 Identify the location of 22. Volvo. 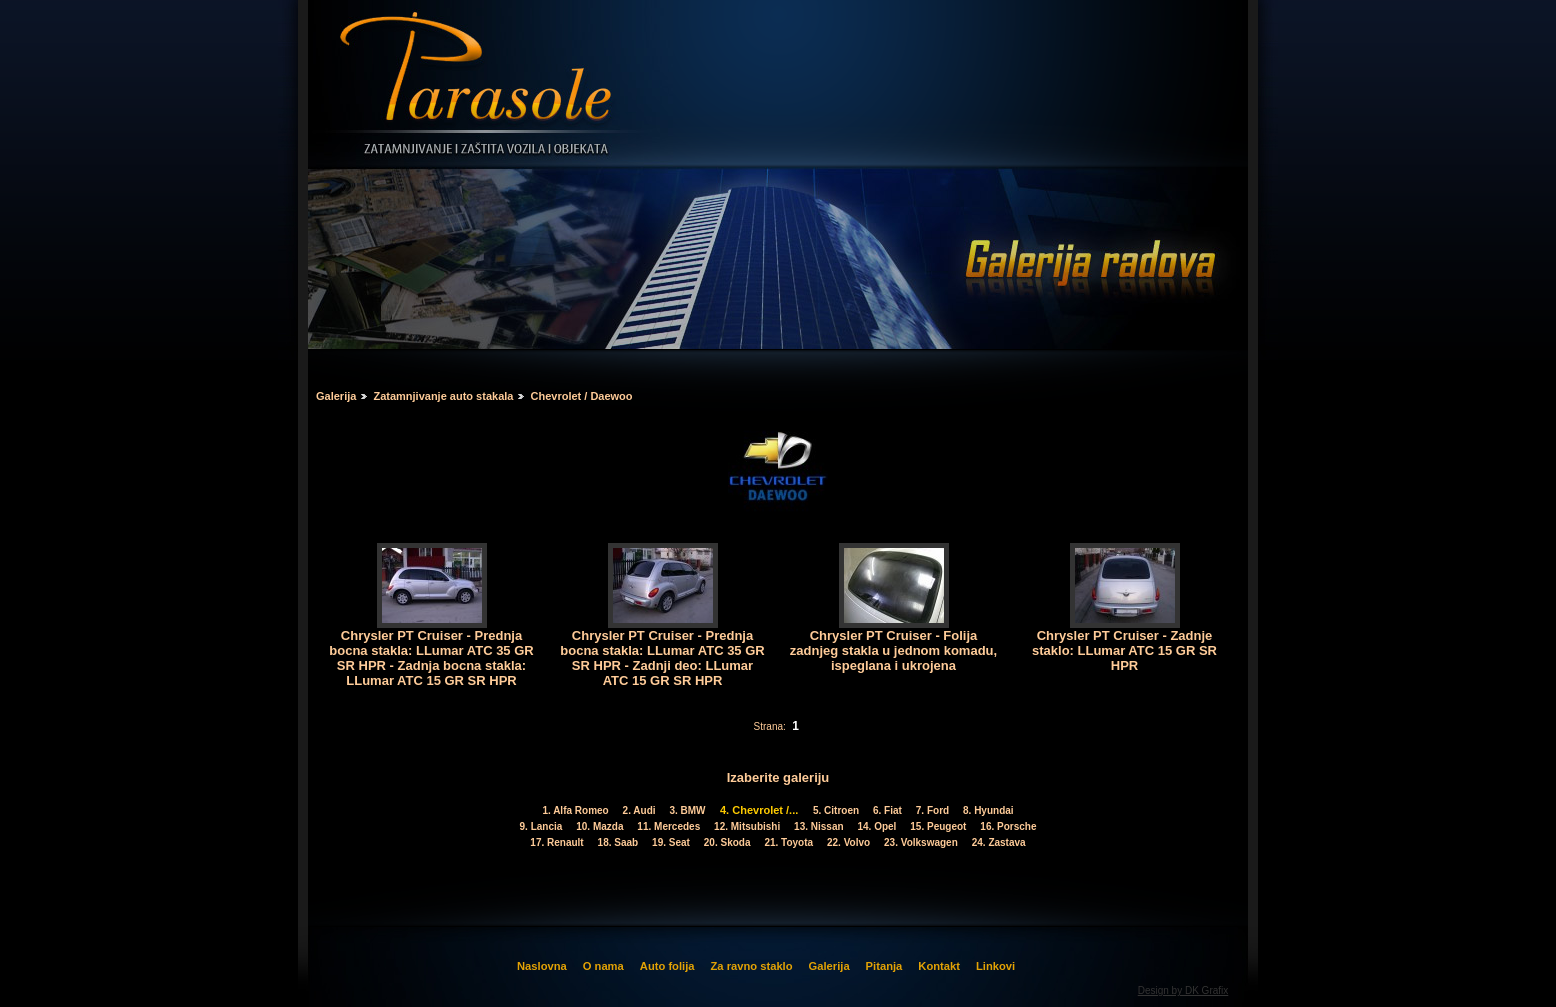
(849, 842).